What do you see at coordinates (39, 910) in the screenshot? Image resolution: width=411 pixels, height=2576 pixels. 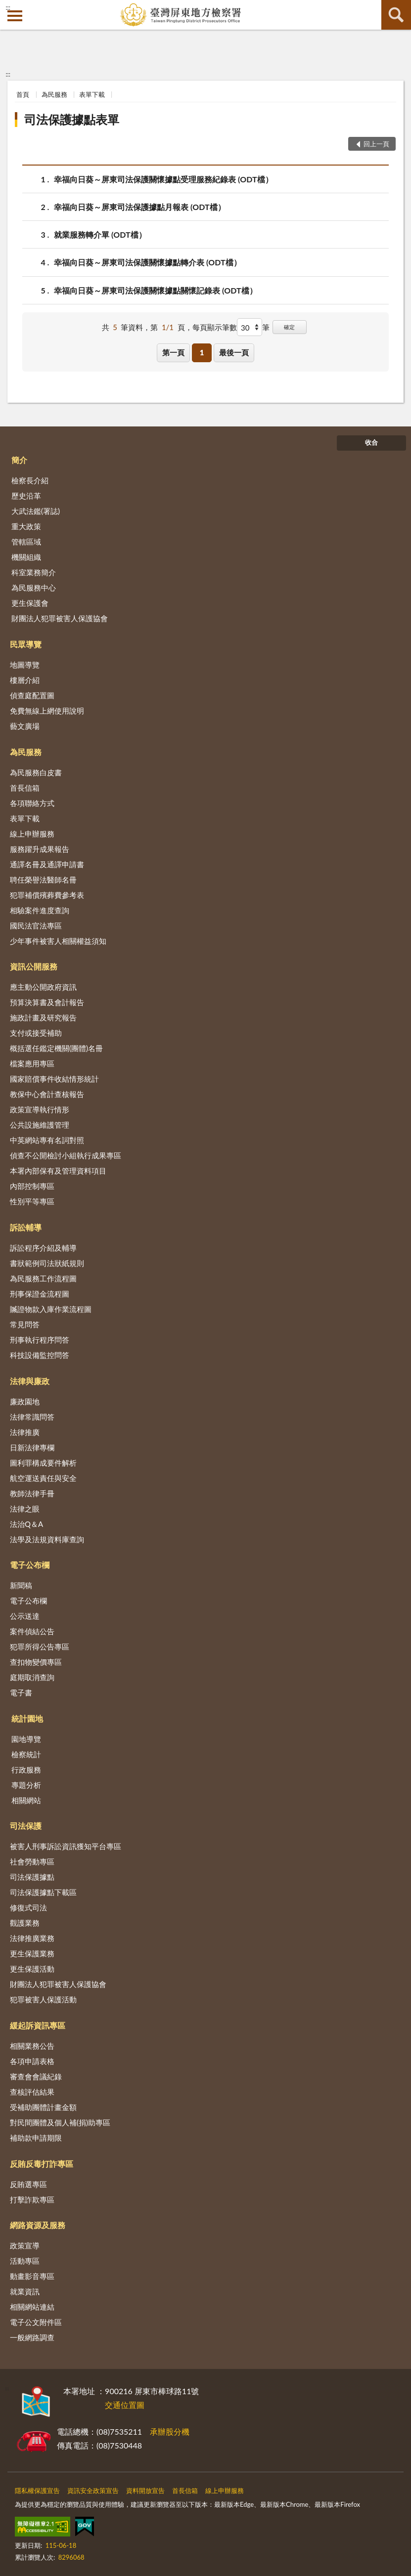 I see `相驗案件進度查詢` at bounding box center [39, 910].